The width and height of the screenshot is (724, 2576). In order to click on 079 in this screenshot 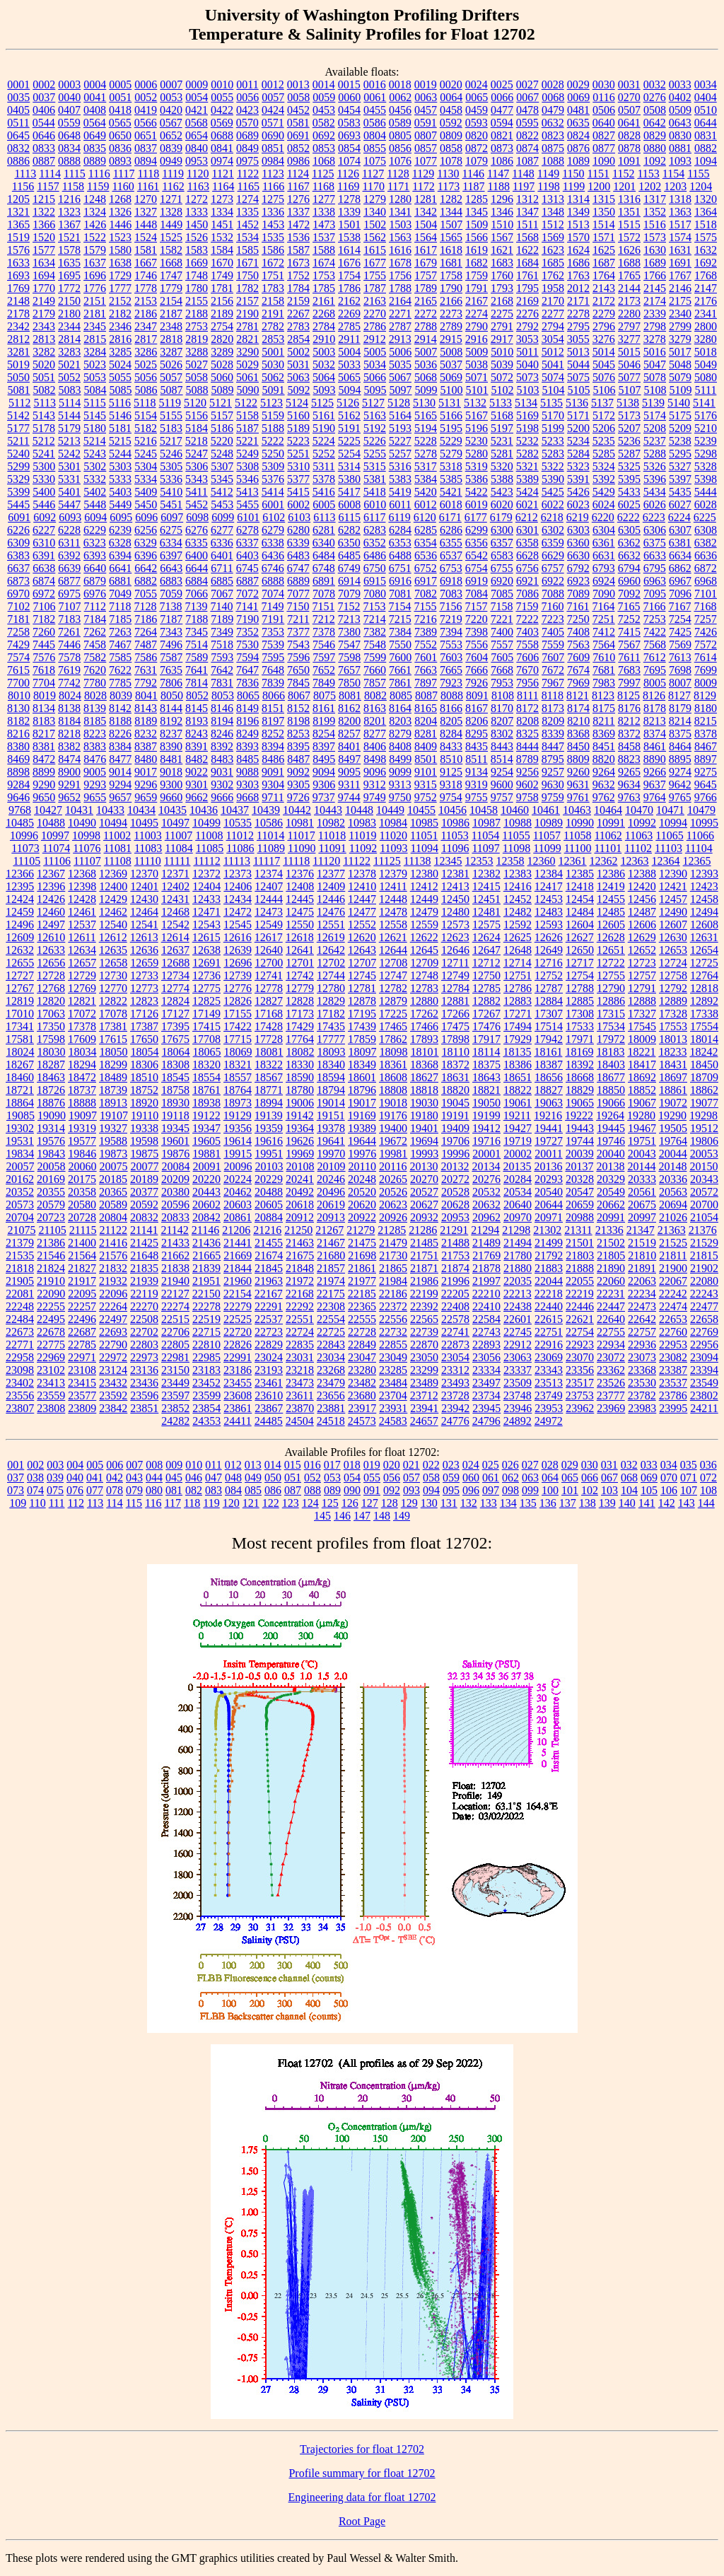, I will do `click(134, 1490)`.